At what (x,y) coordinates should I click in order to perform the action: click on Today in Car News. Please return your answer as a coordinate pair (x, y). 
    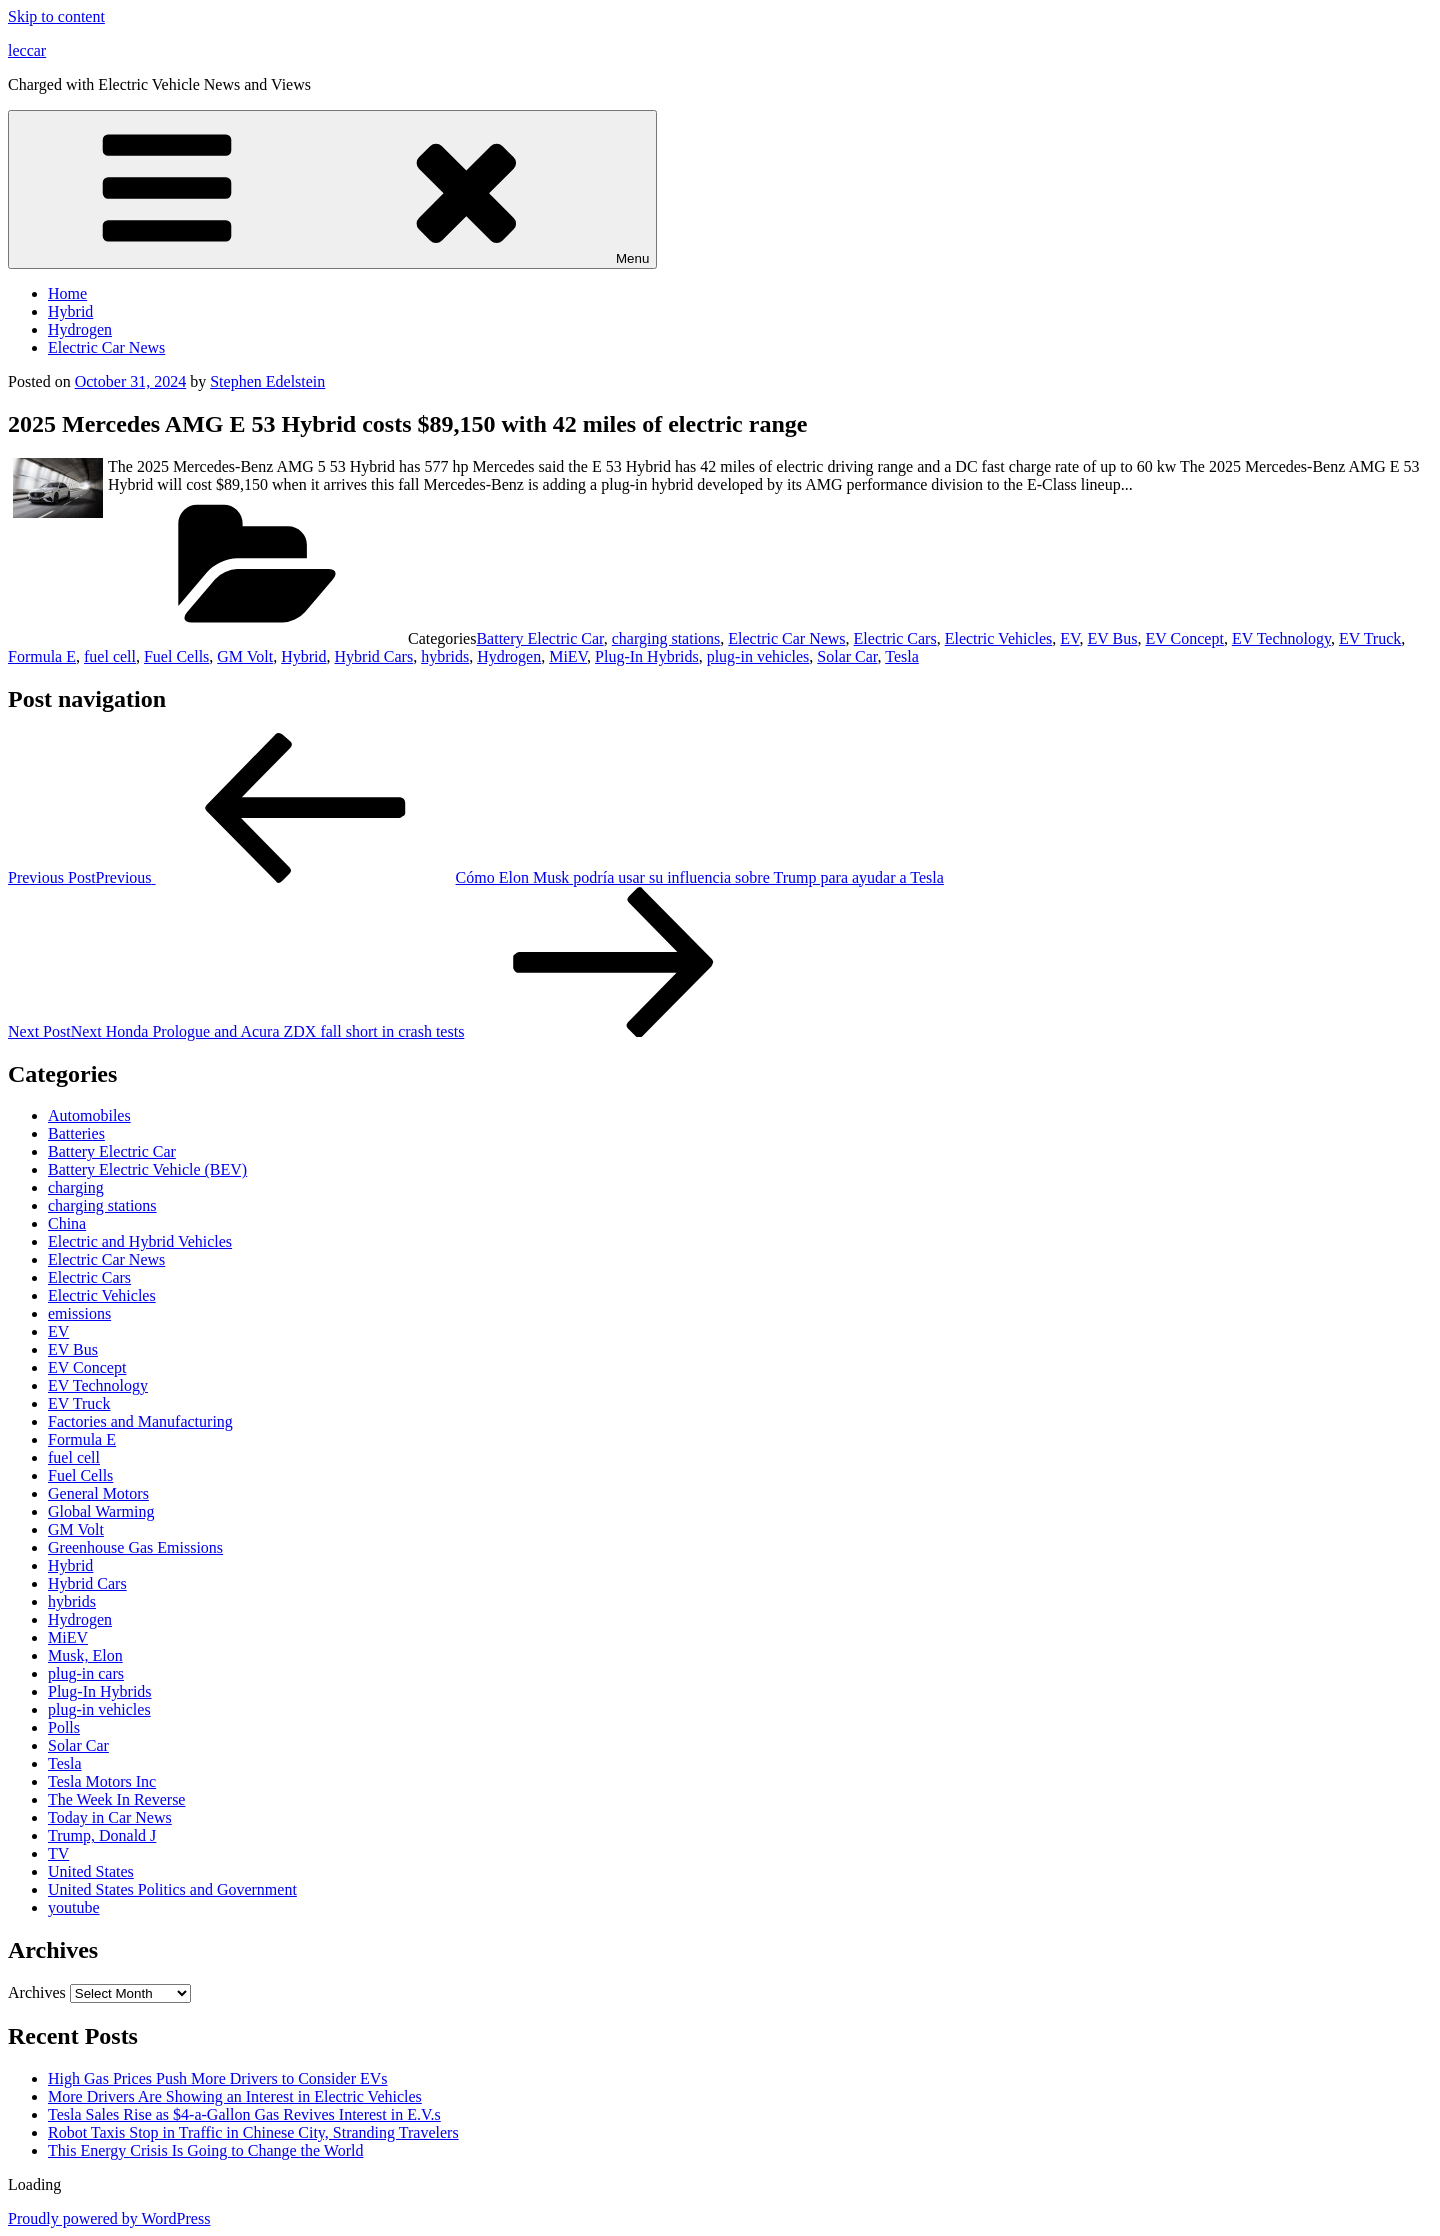
    Looking at the image, I should click on (110, 1817).